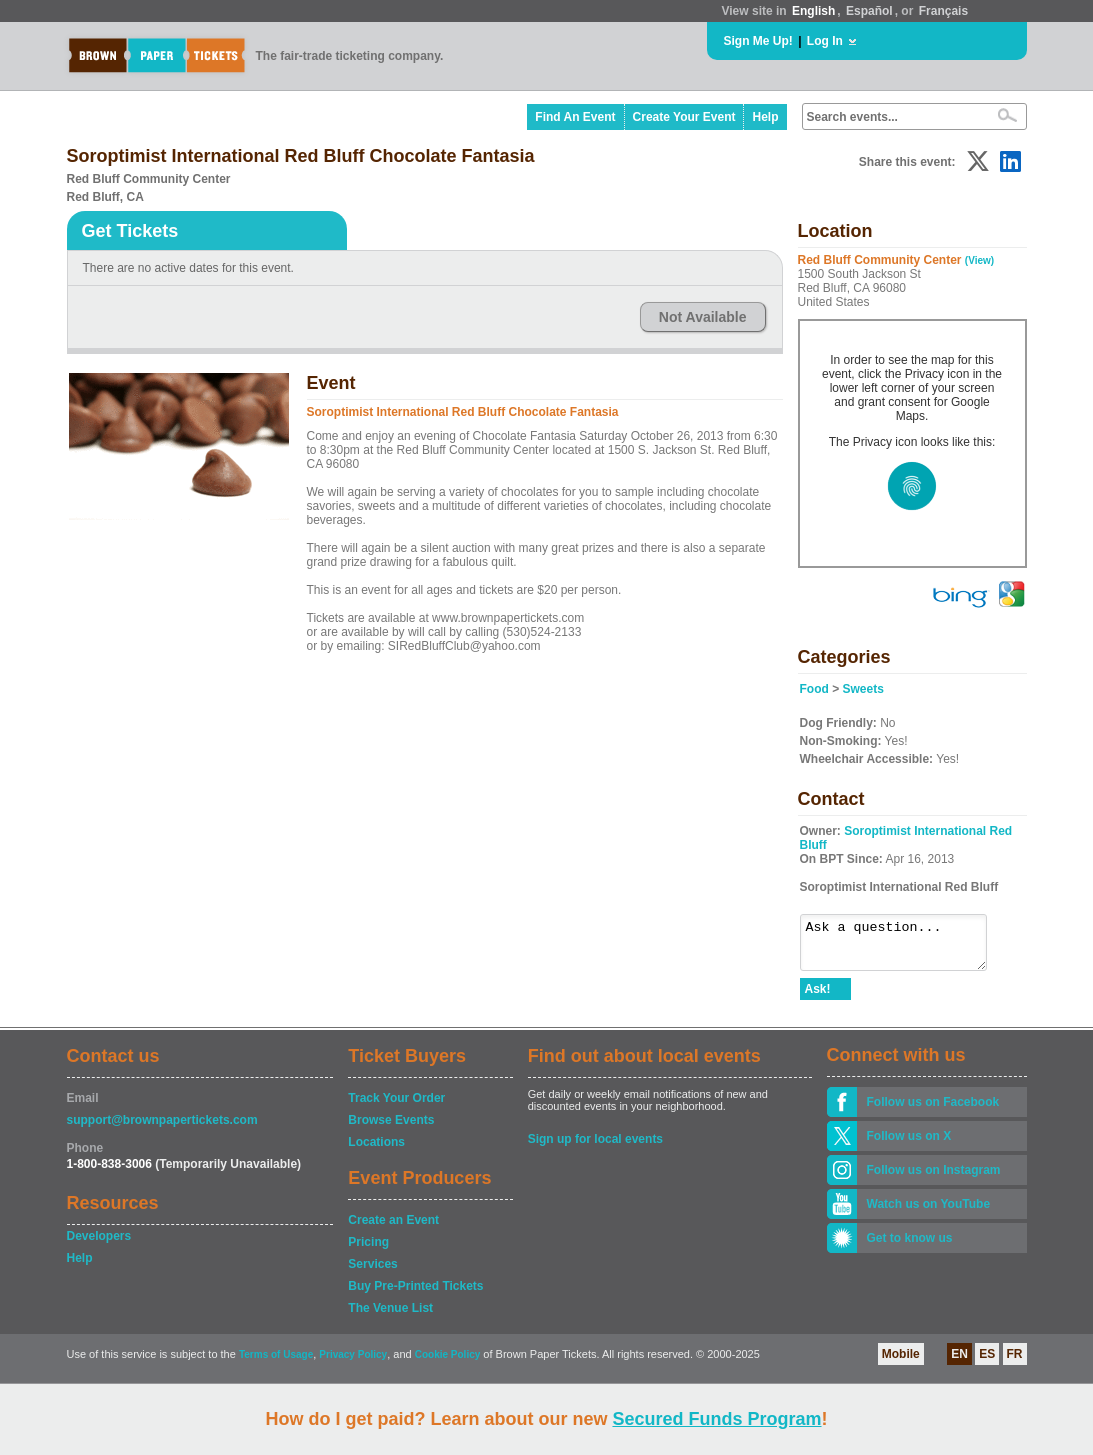  What do you see at coordinates (929, 1213) in the screenshot?
I see `Watch us on YouTube` at bounding box center [929, 1213].